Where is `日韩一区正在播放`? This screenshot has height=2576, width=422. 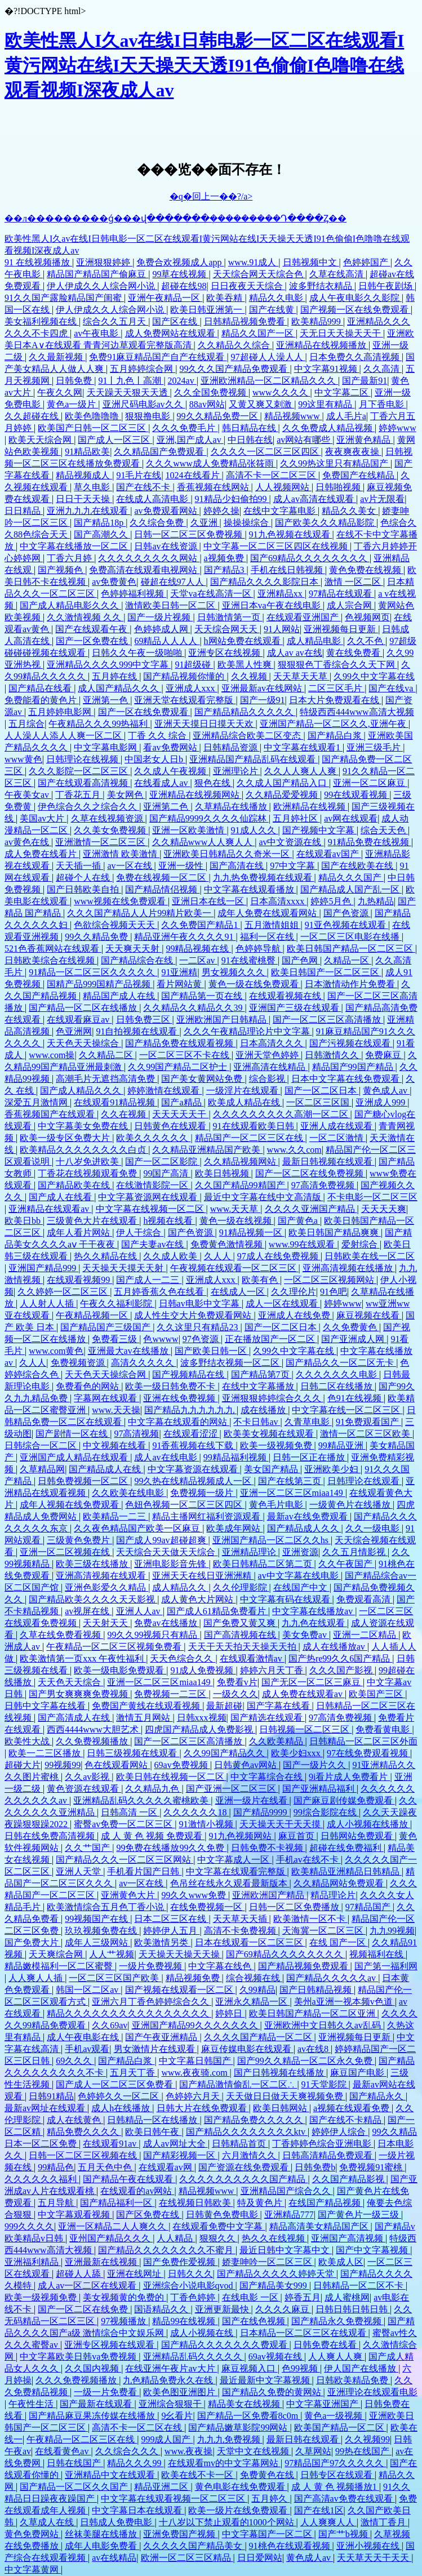
日韩一区正在播放 is located at coordinates (310, 1457).